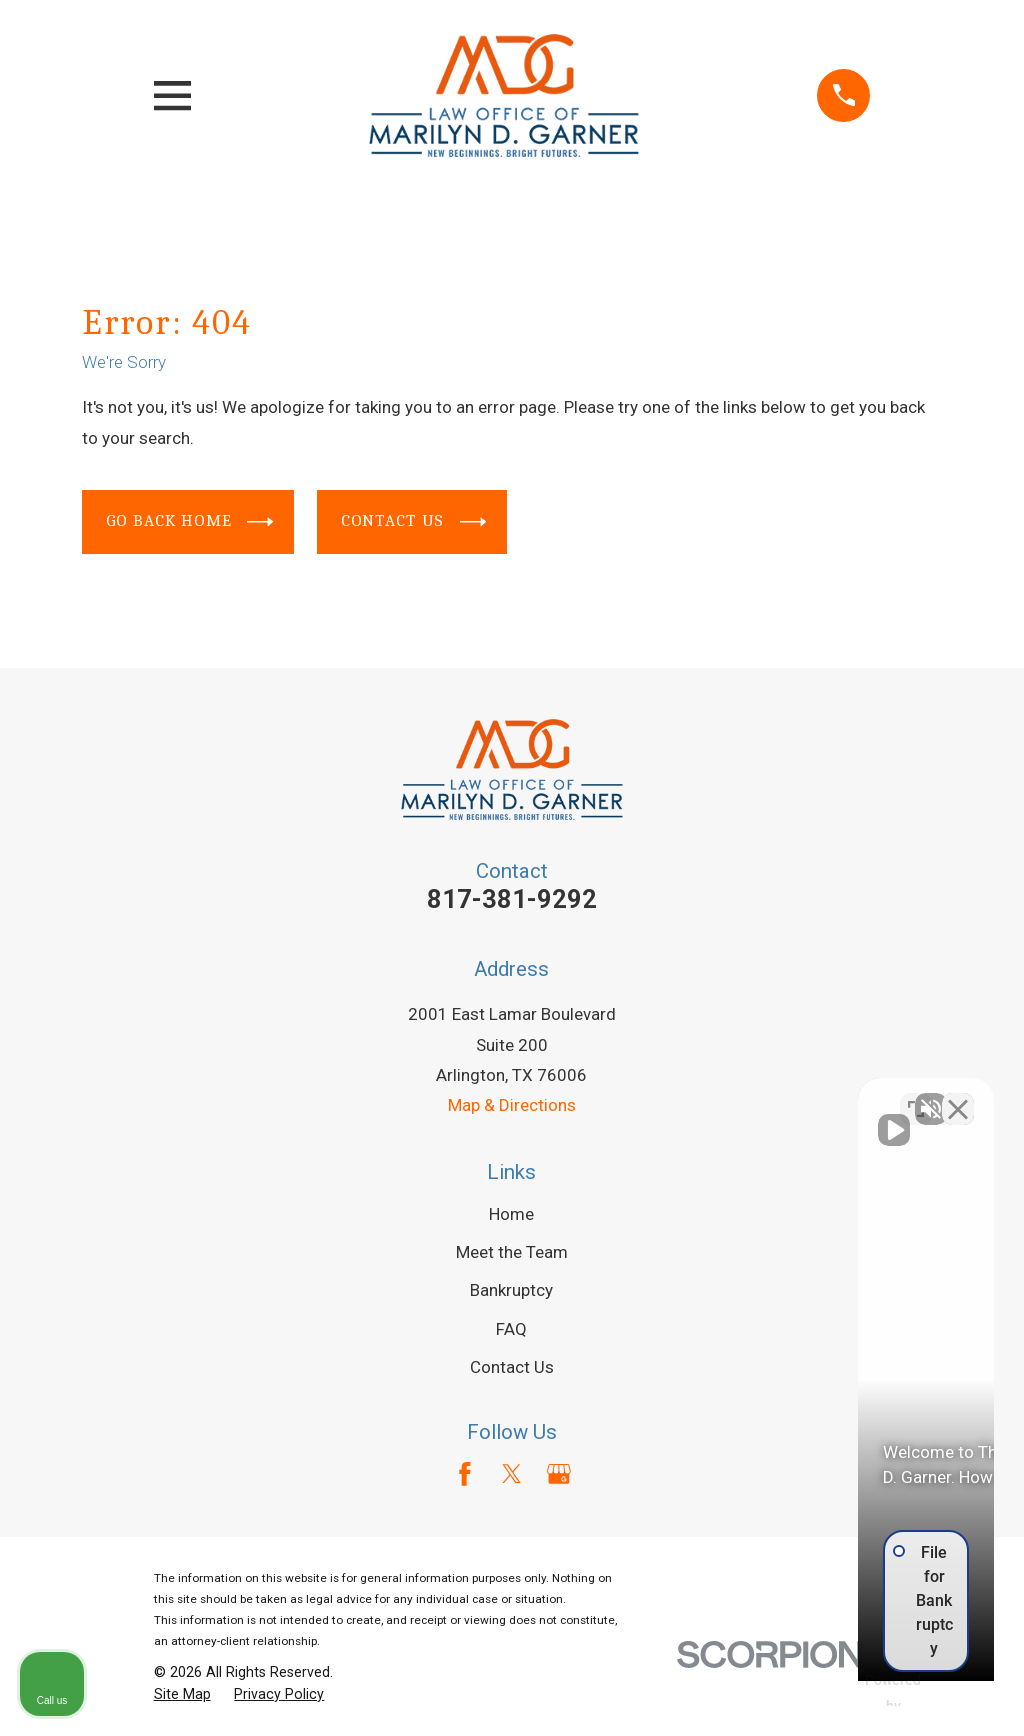  What do you see at coordinates (958, 1097) in the screenshot?
I see `[Close Intaker Chat Widget]` at bounding box center [958, 1097].